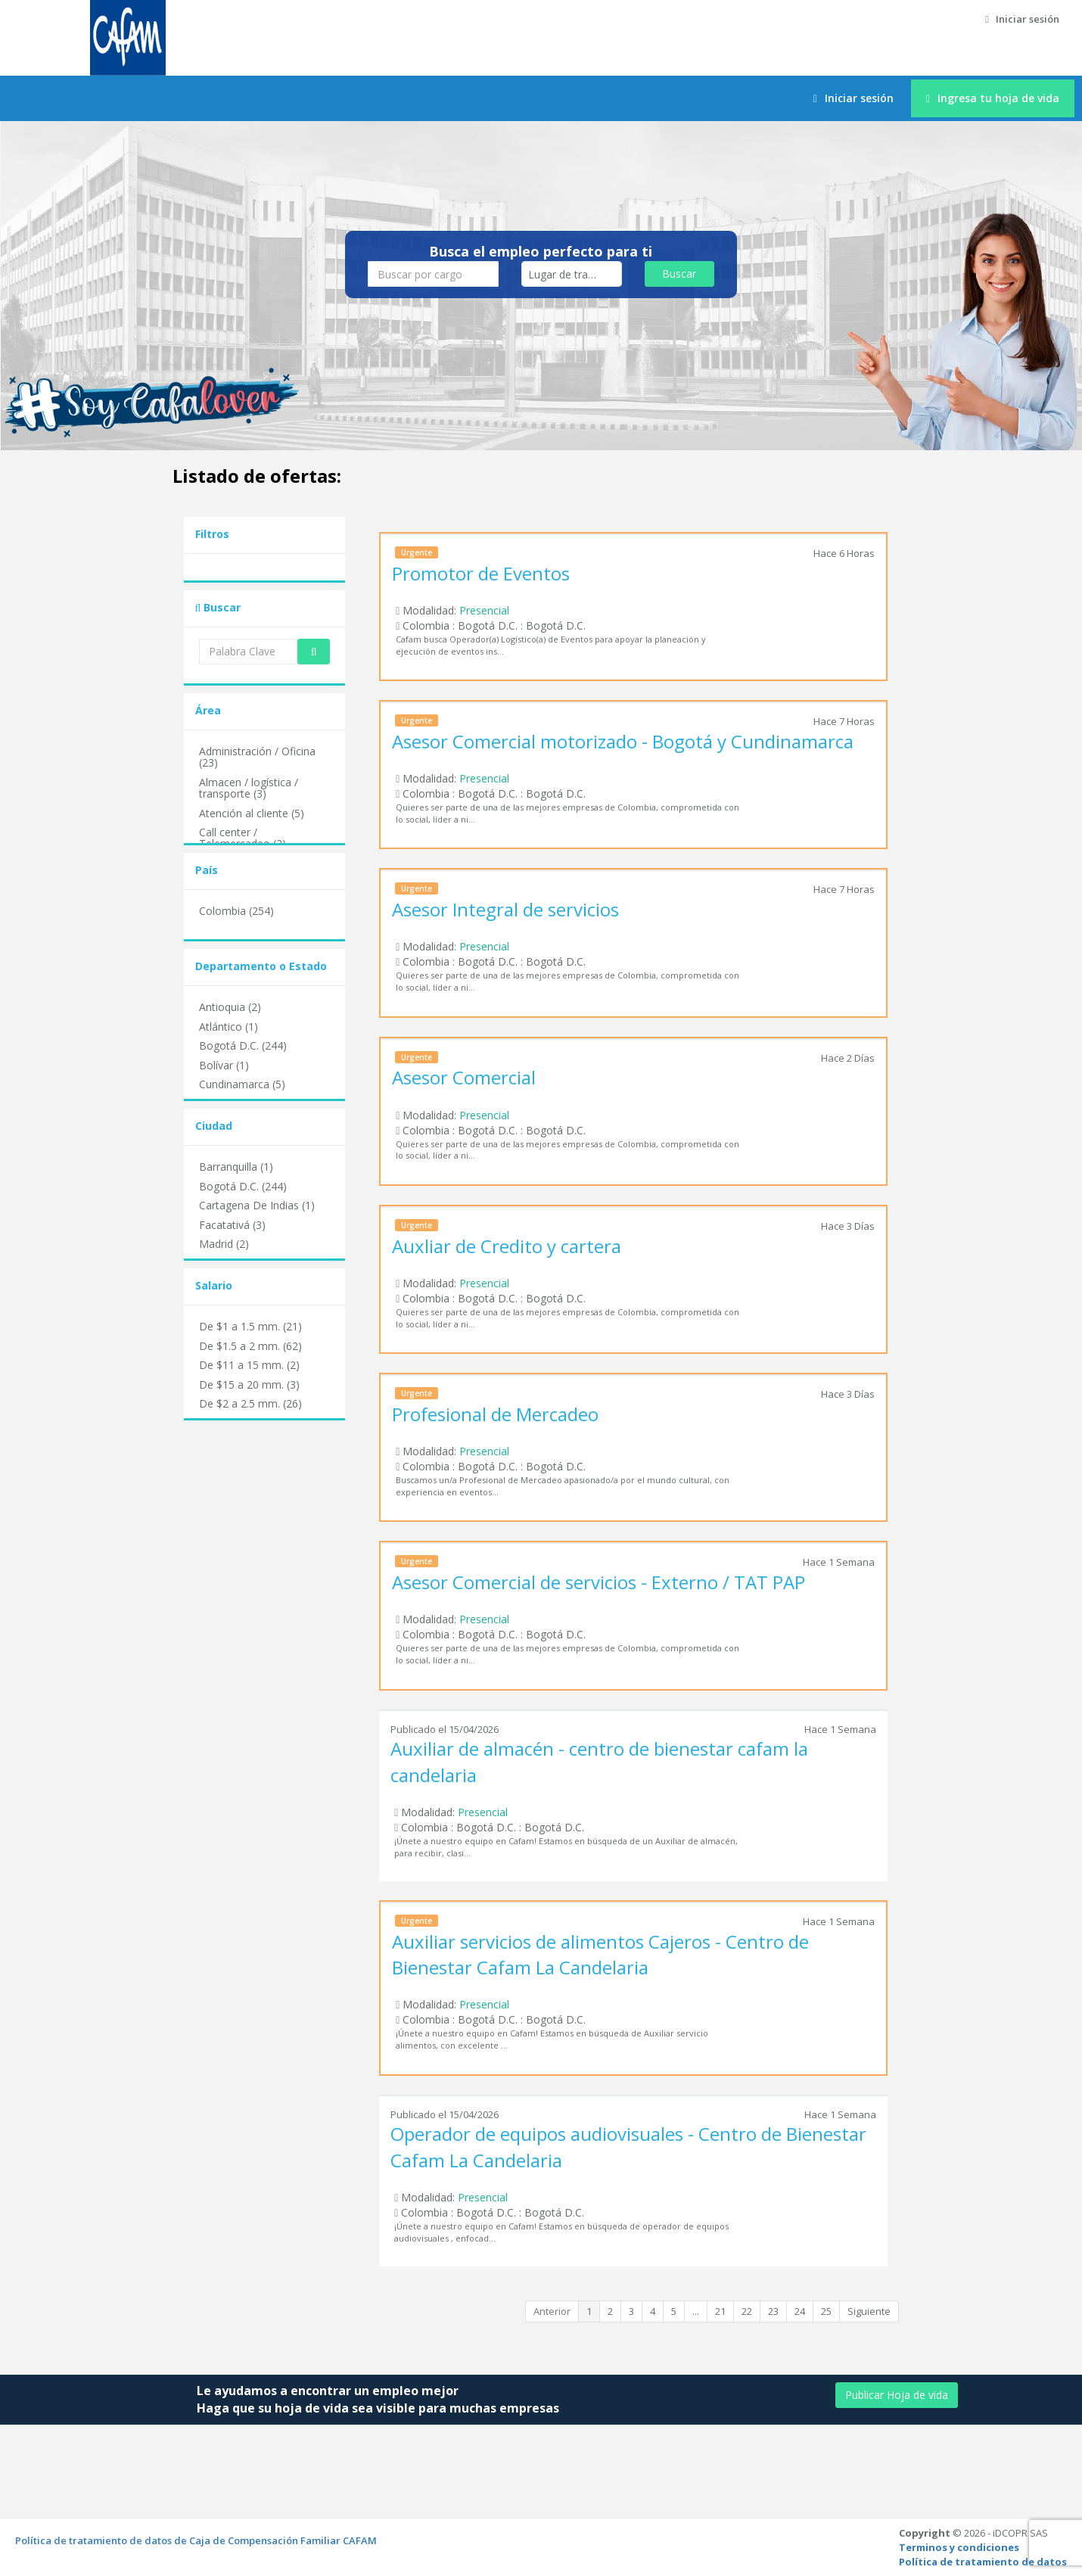  What do you see at coordinates (1022, 19) in the screenshot?
I see `Iniciar sesión` at bounding box center [1022, 19].